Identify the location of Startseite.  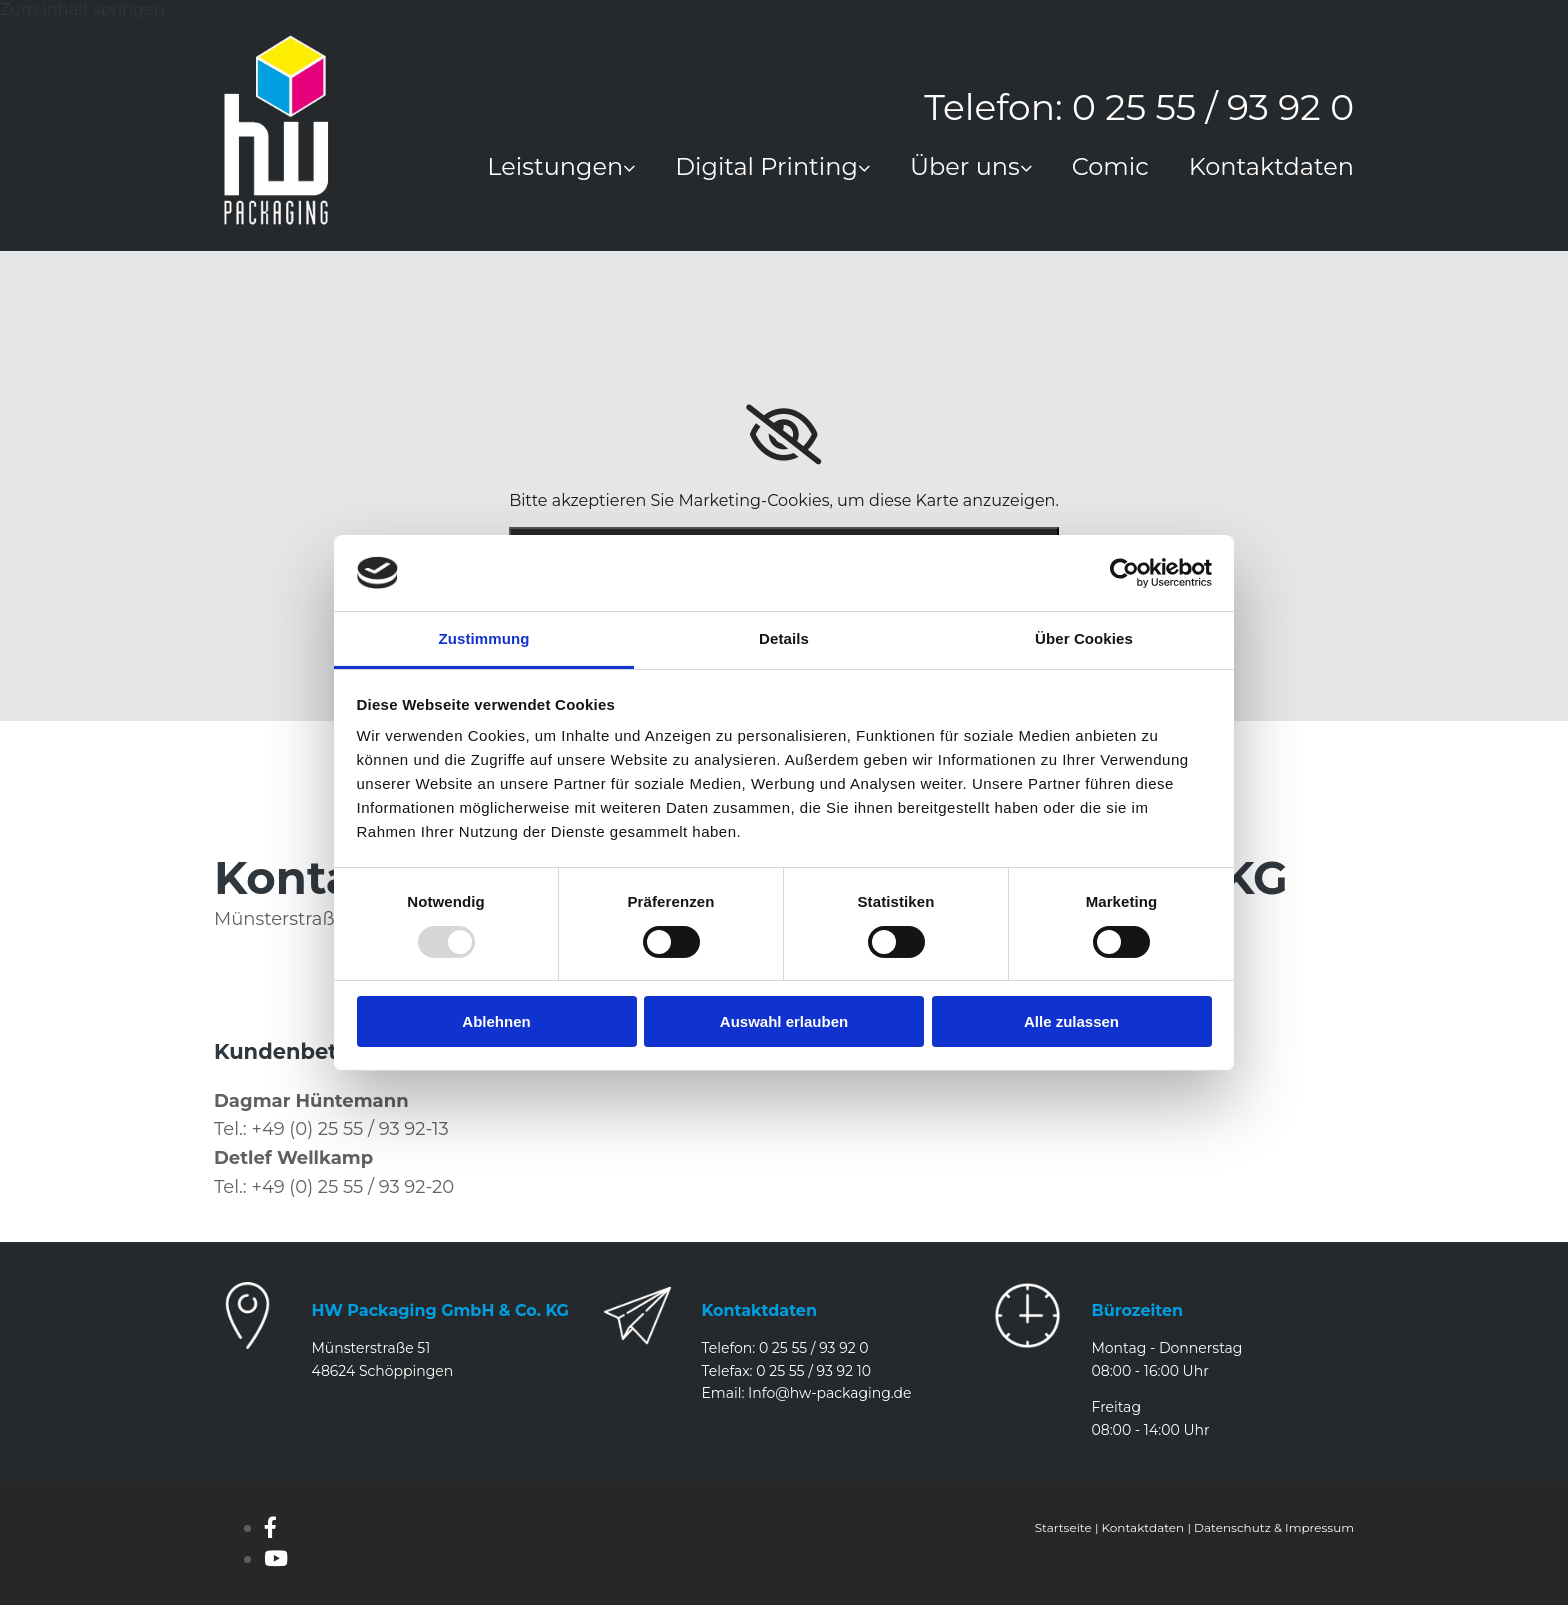
(1063, 1527).